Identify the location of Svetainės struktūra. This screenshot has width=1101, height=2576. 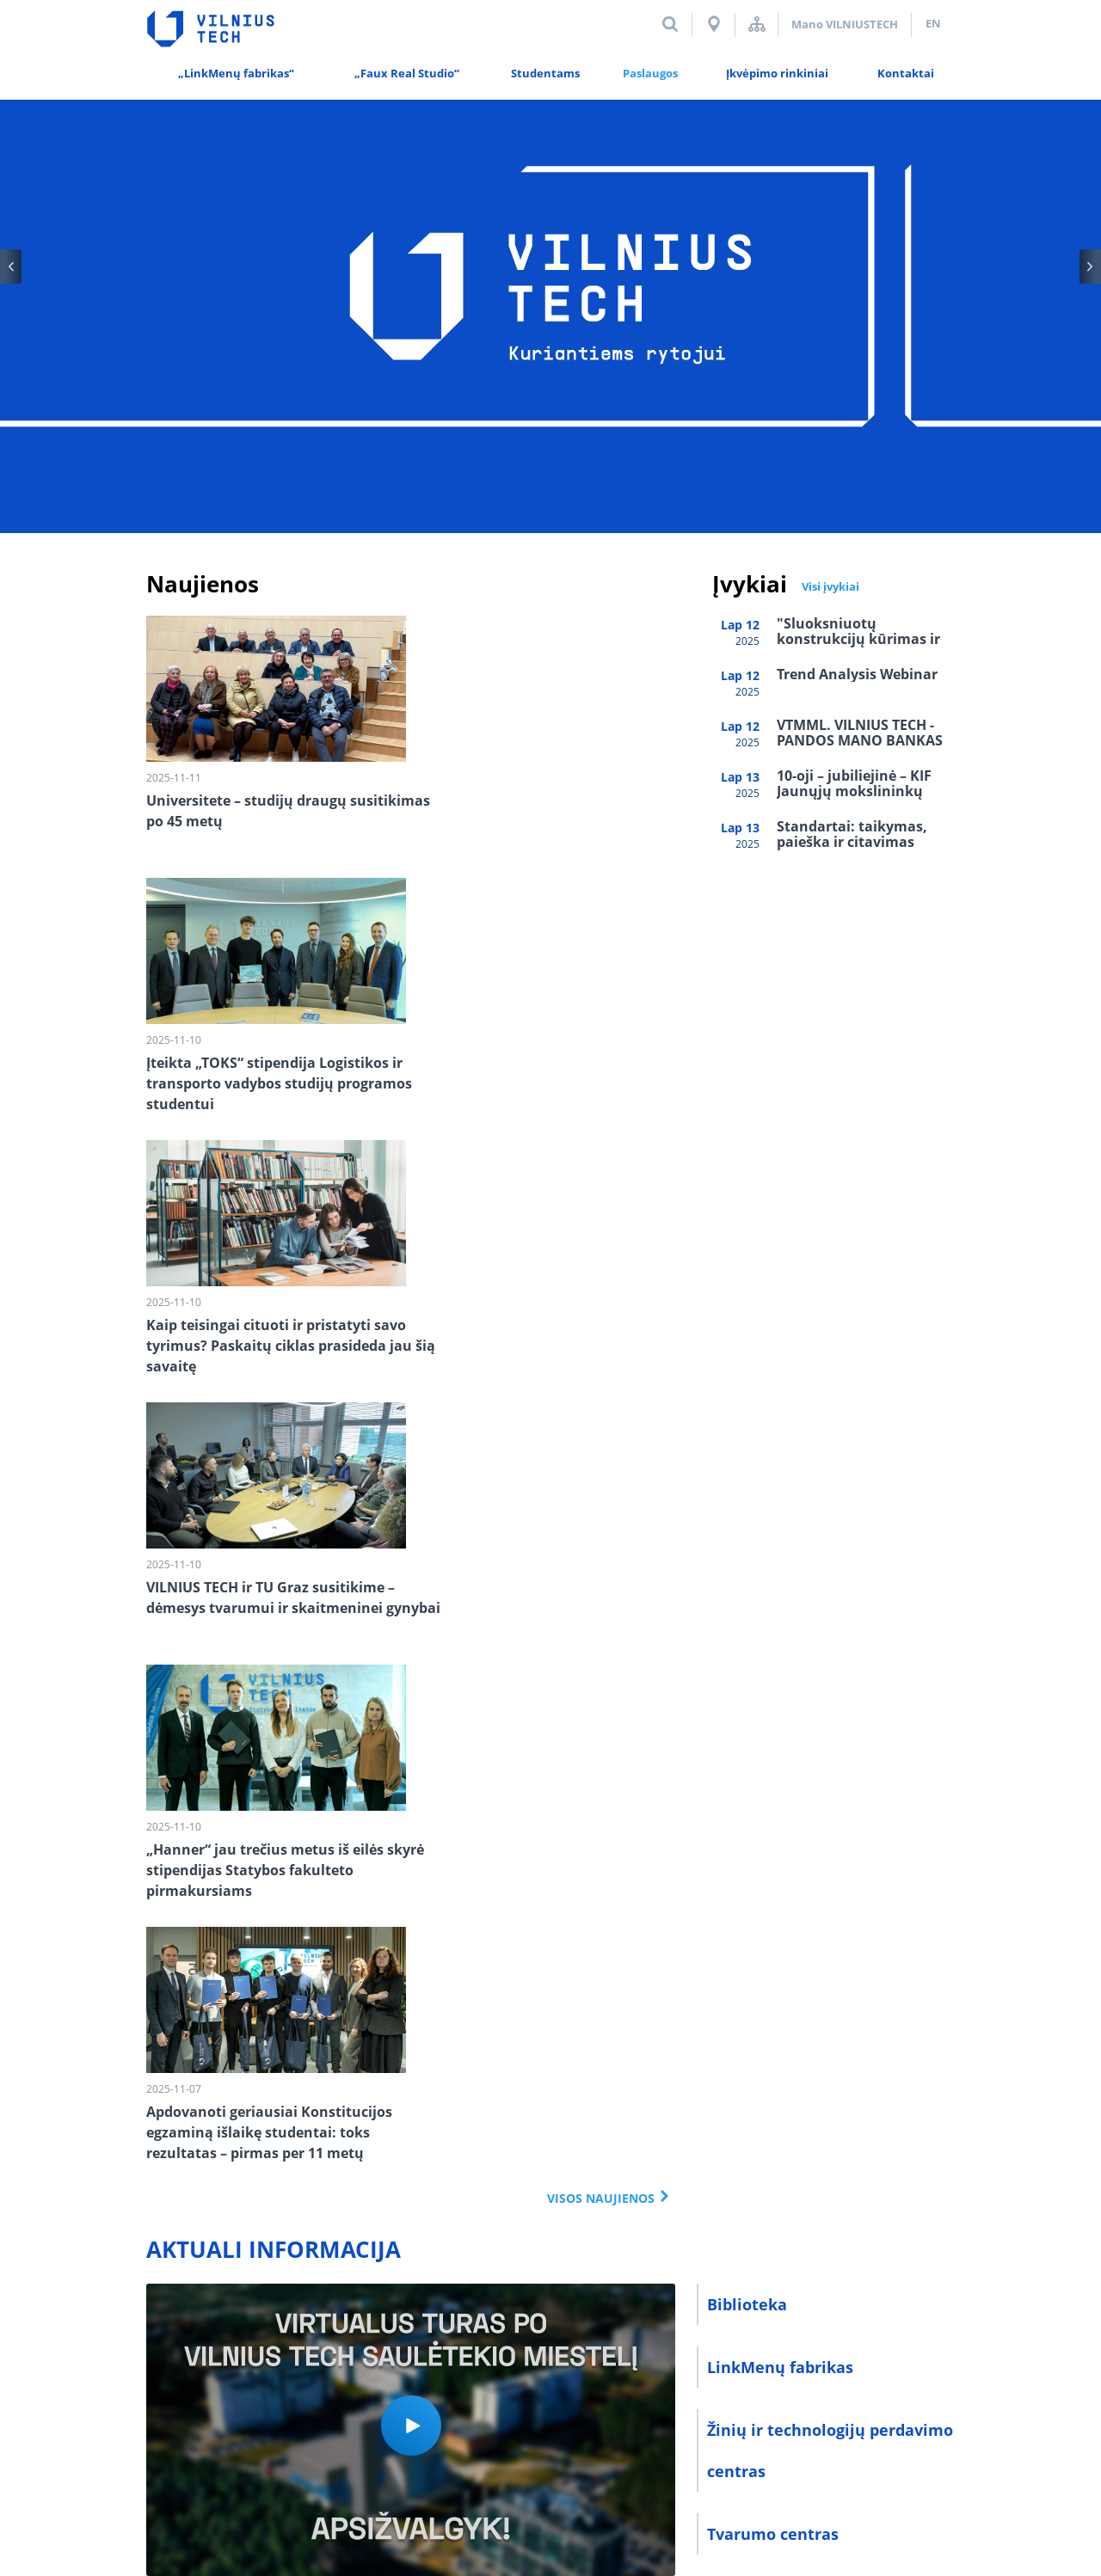
(756, 23).